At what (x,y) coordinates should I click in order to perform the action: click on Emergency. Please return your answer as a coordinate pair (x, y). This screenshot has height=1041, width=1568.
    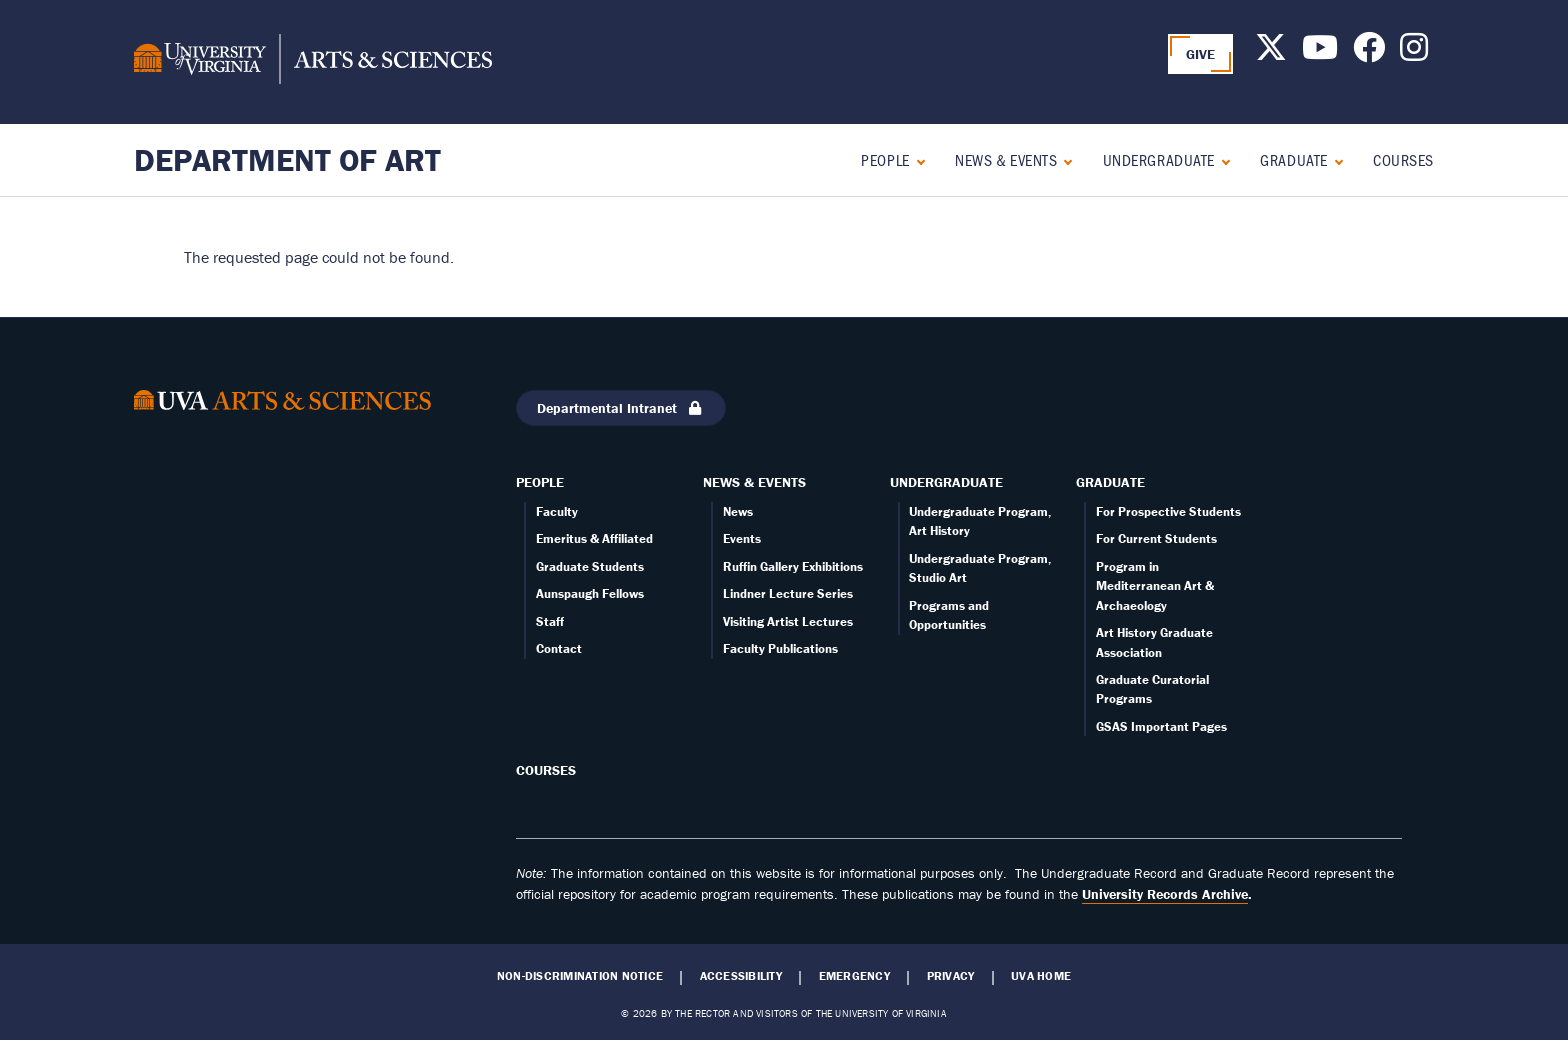
    Looking at the image, I should click on (854, 976).